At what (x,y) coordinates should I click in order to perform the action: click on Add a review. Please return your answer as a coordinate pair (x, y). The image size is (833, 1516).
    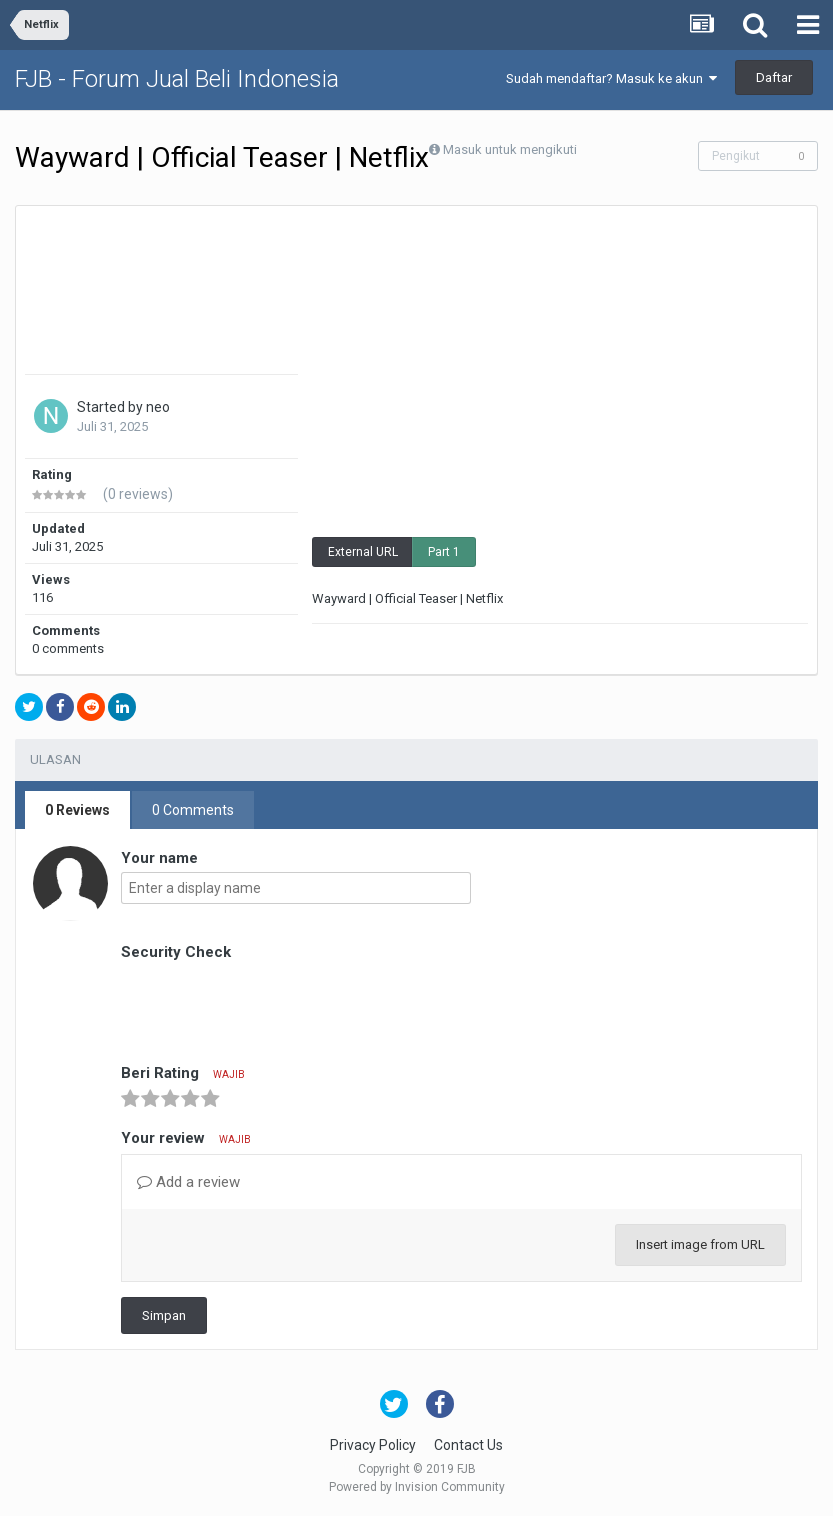
    Looking at the image, I should click on (188, 1182).